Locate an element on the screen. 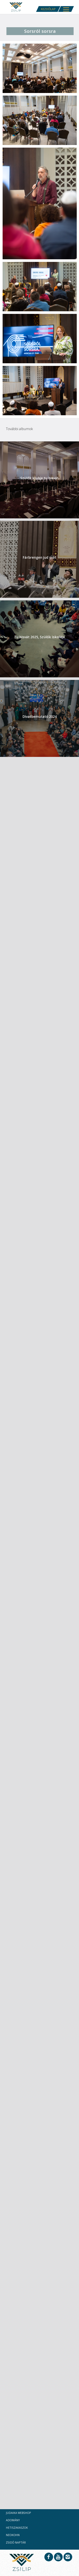 The image size is (79, 2576). HETISZAKASZOK is located at coordinates (17, 2528).